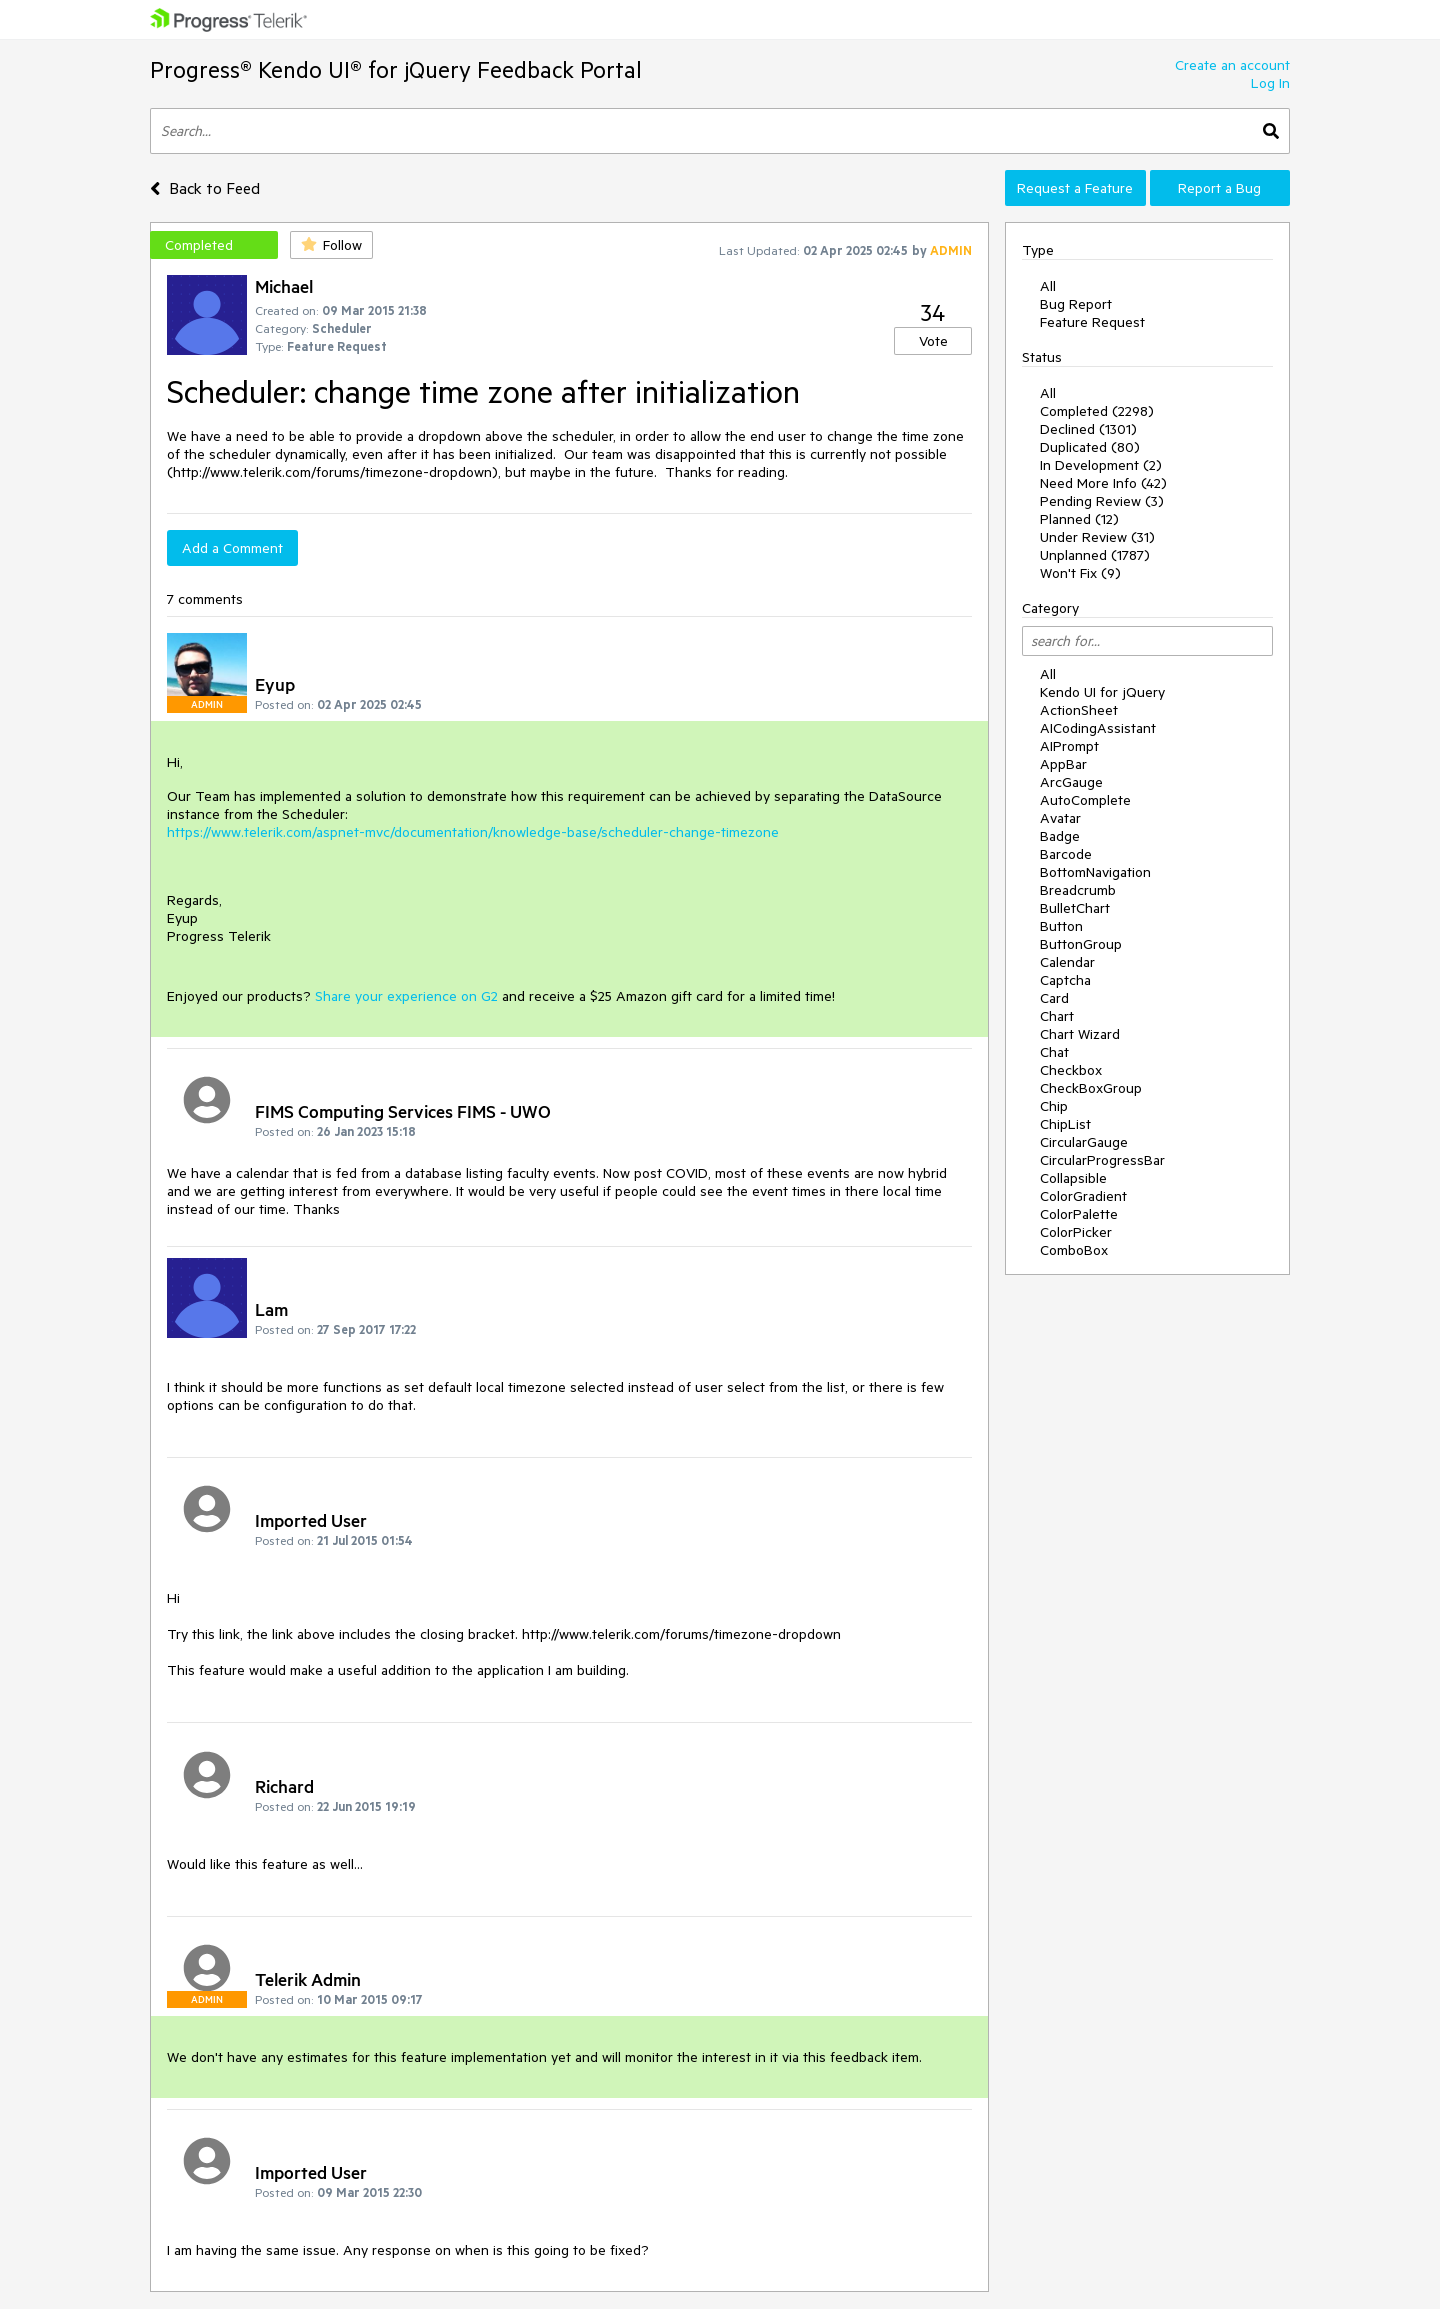  I want to click on Completed (2298), so click(1097, 411).